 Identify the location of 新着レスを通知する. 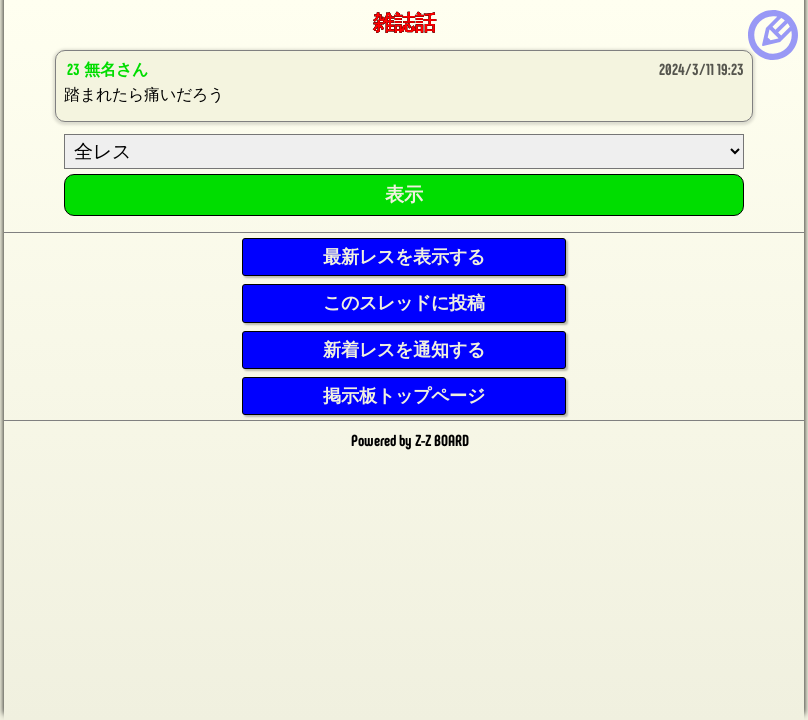
(404, 350).